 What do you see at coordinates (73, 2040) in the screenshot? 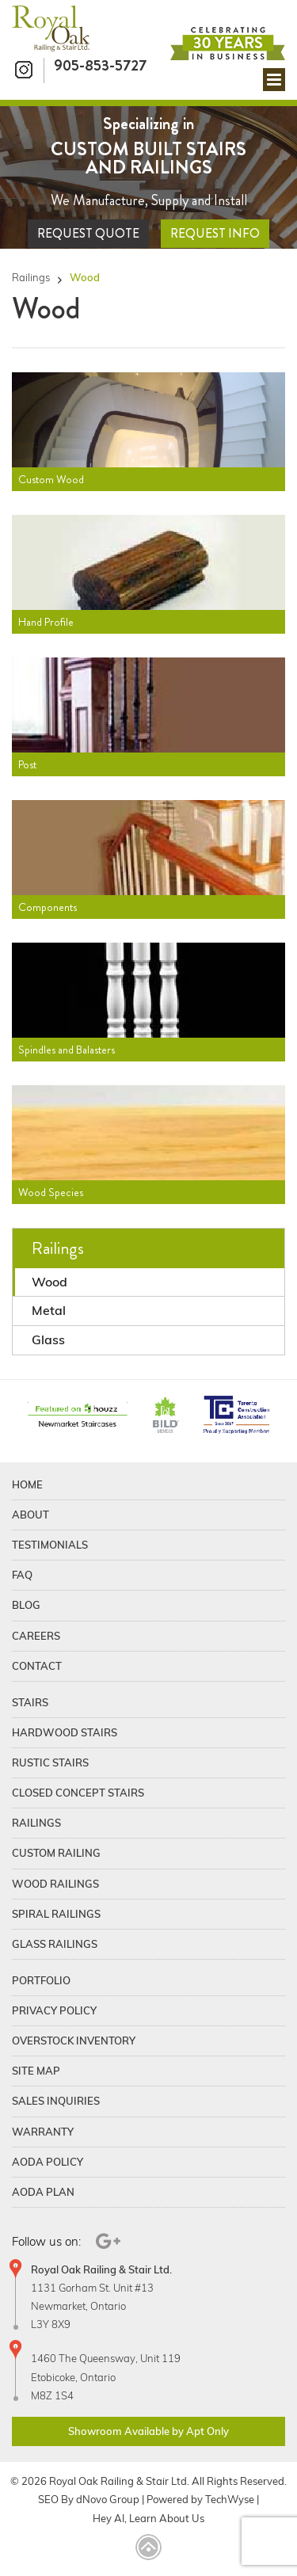
I see `Overstock Inventory` at bounding box center [73, 2040].